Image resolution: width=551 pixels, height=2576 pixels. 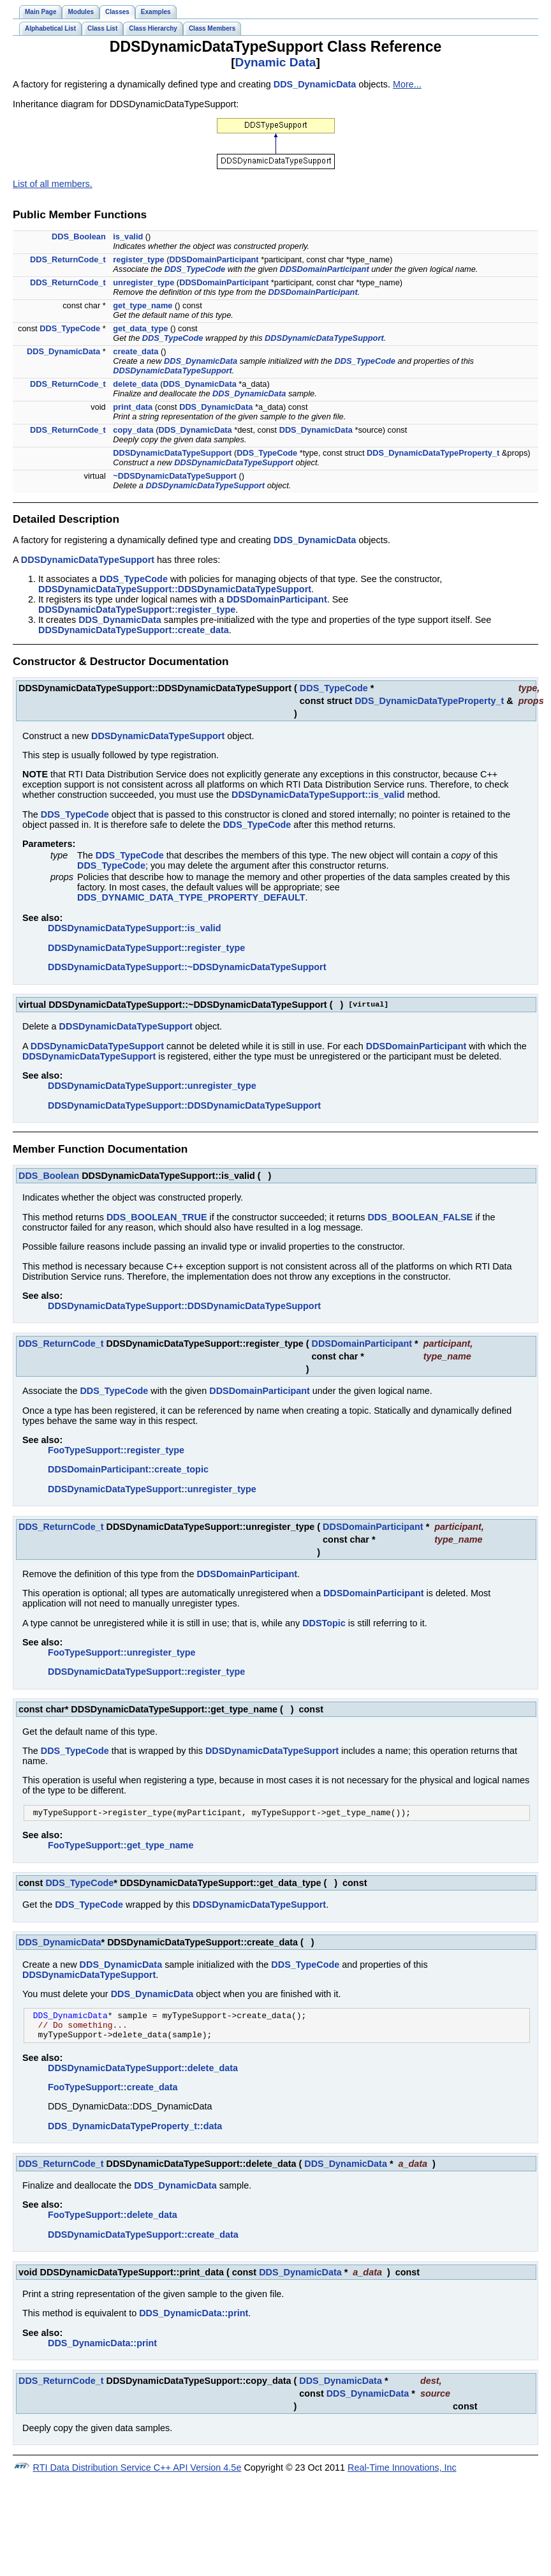 What do you see at coordinates (142, 305) in the screenshot?
I see `get_type_name` at bounding box center [142, 305].